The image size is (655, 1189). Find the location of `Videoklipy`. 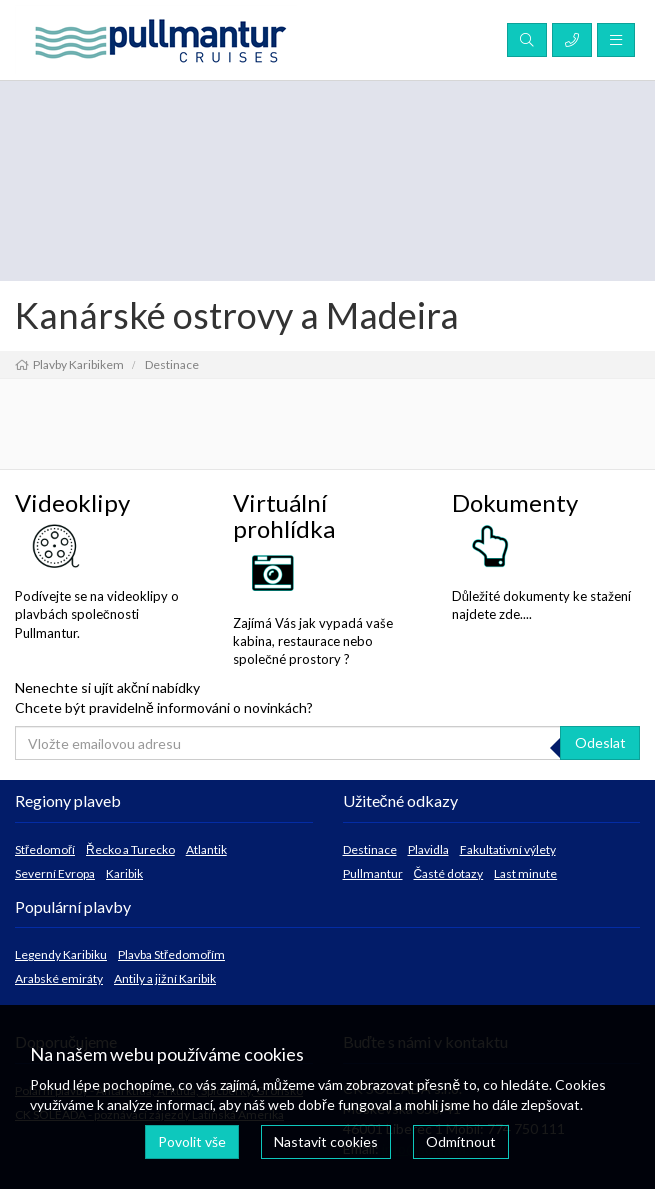

Videoklipy is located at coordinates (72, 502).